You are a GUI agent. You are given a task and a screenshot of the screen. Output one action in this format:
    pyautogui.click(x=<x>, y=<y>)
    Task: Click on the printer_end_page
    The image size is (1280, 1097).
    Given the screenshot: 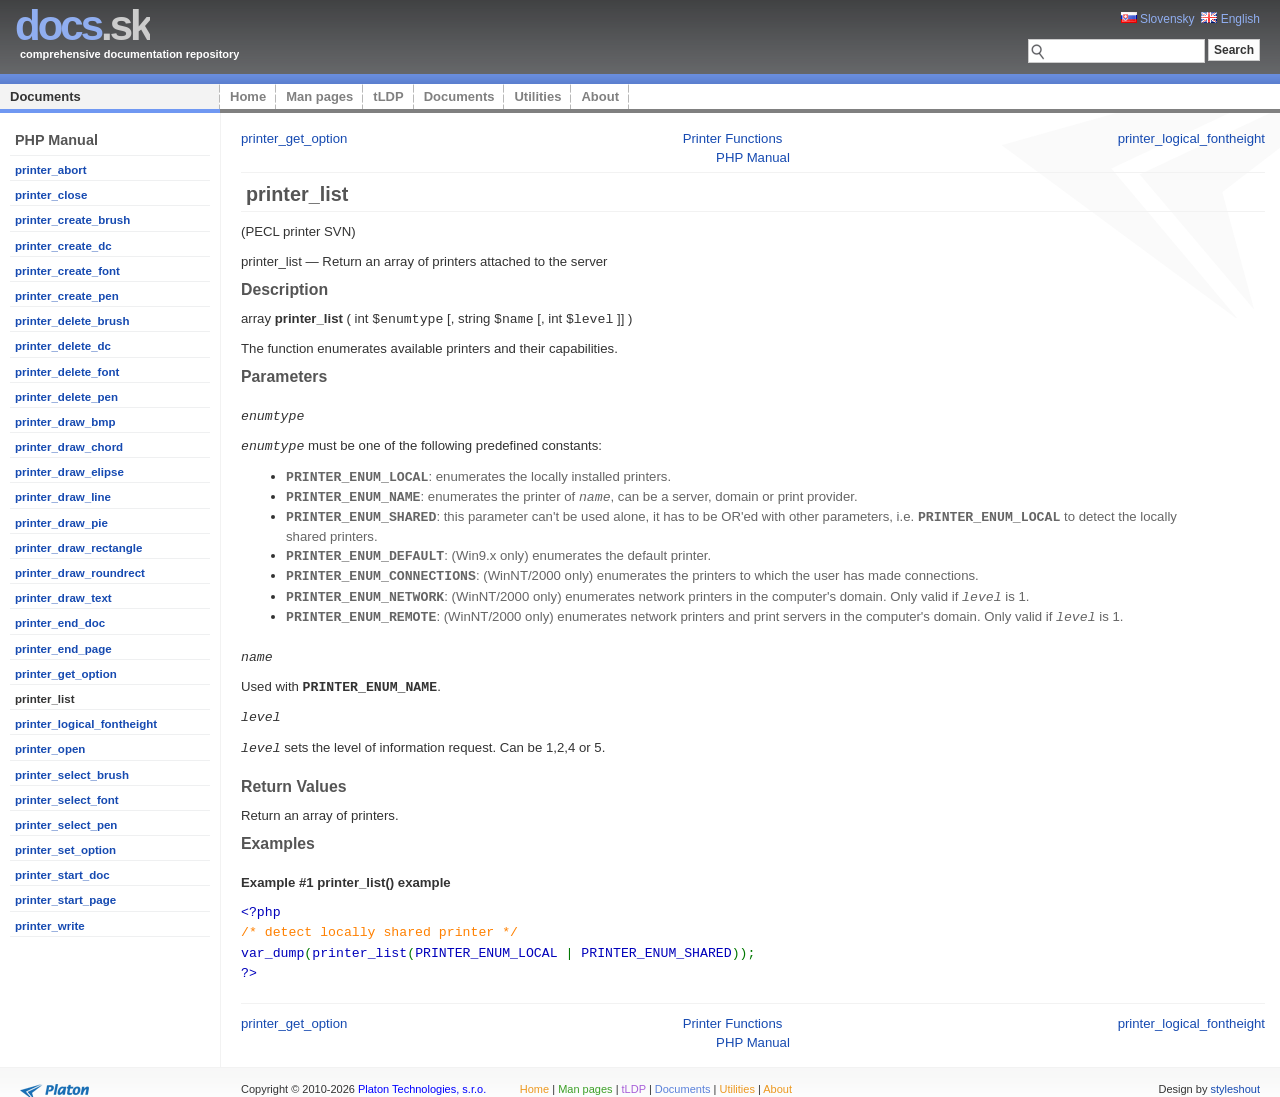 What is the action you would take?
    pyautogui.click(x=63, y=649)
    